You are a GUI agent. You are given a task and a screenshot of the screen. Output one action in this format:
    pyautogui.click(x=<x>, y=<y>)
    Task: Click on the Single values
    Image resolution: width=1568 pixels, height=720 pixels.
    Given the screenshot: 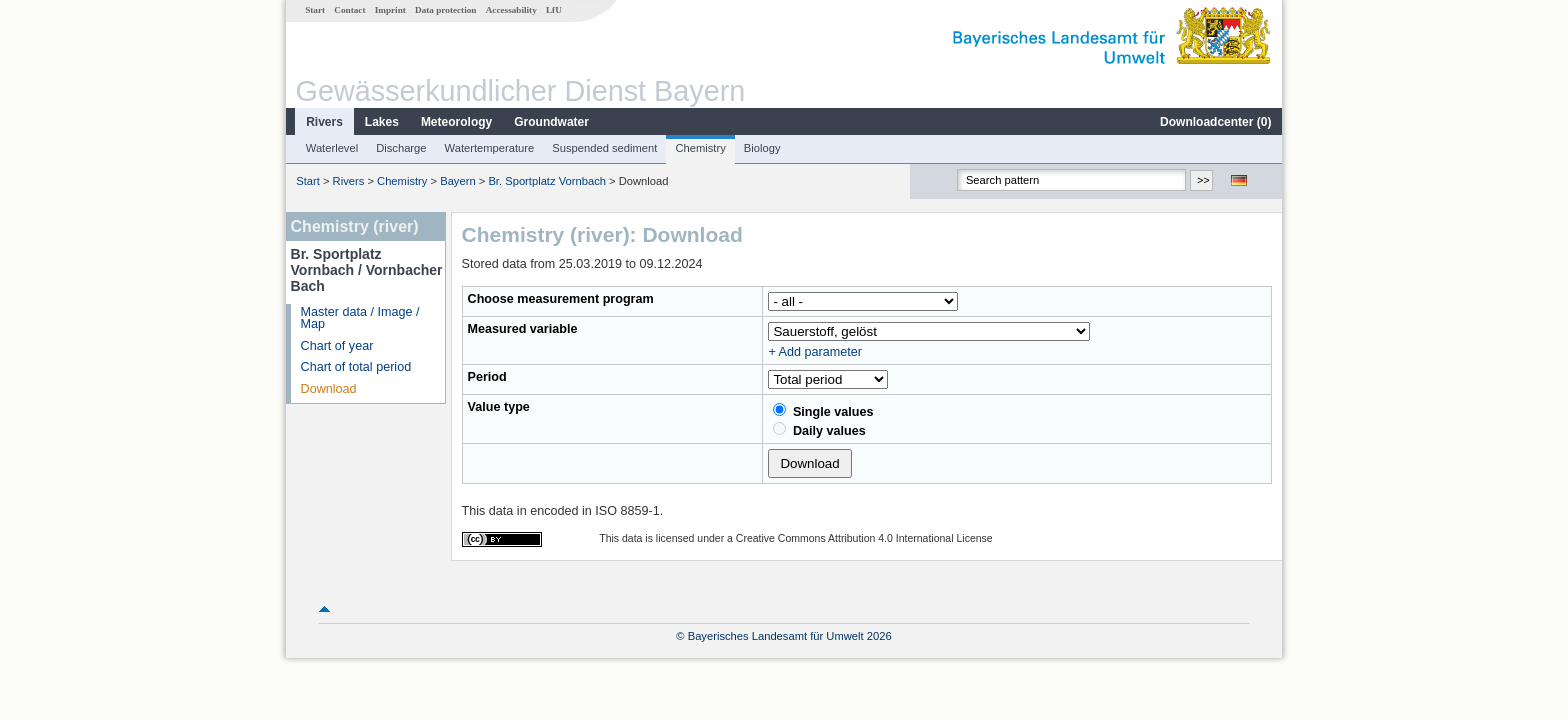 What is the action you would take?
    pyautogui.click(x=823, y=411)
    